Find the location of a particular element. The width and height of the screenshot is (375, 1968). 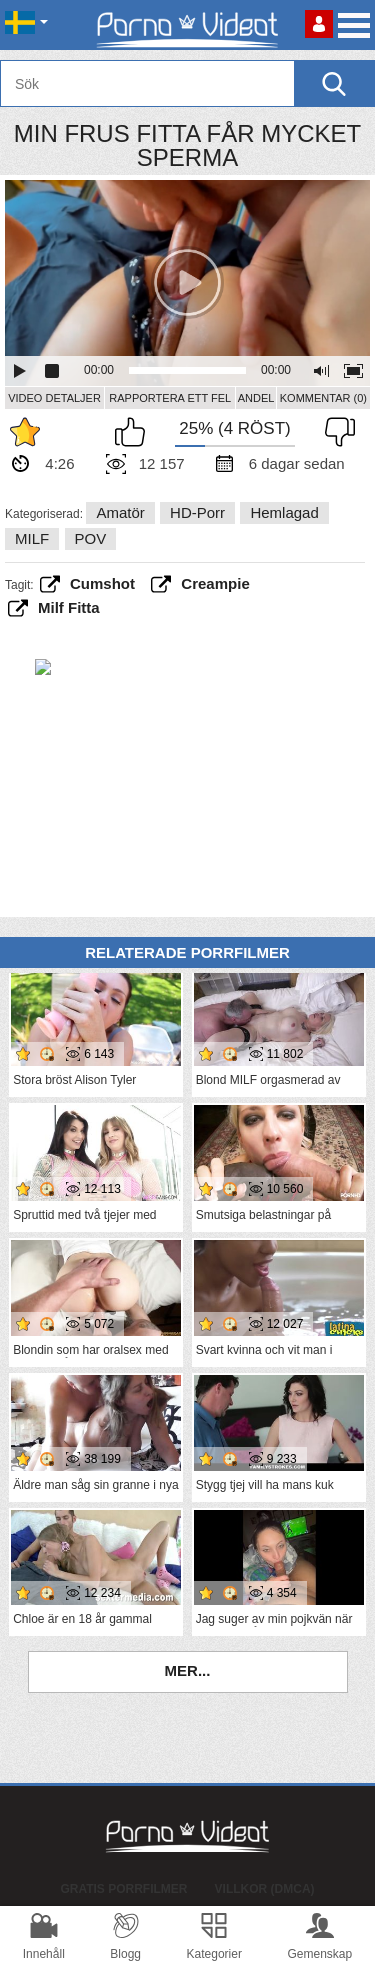

Amatör is located at coordinates (120, 512).